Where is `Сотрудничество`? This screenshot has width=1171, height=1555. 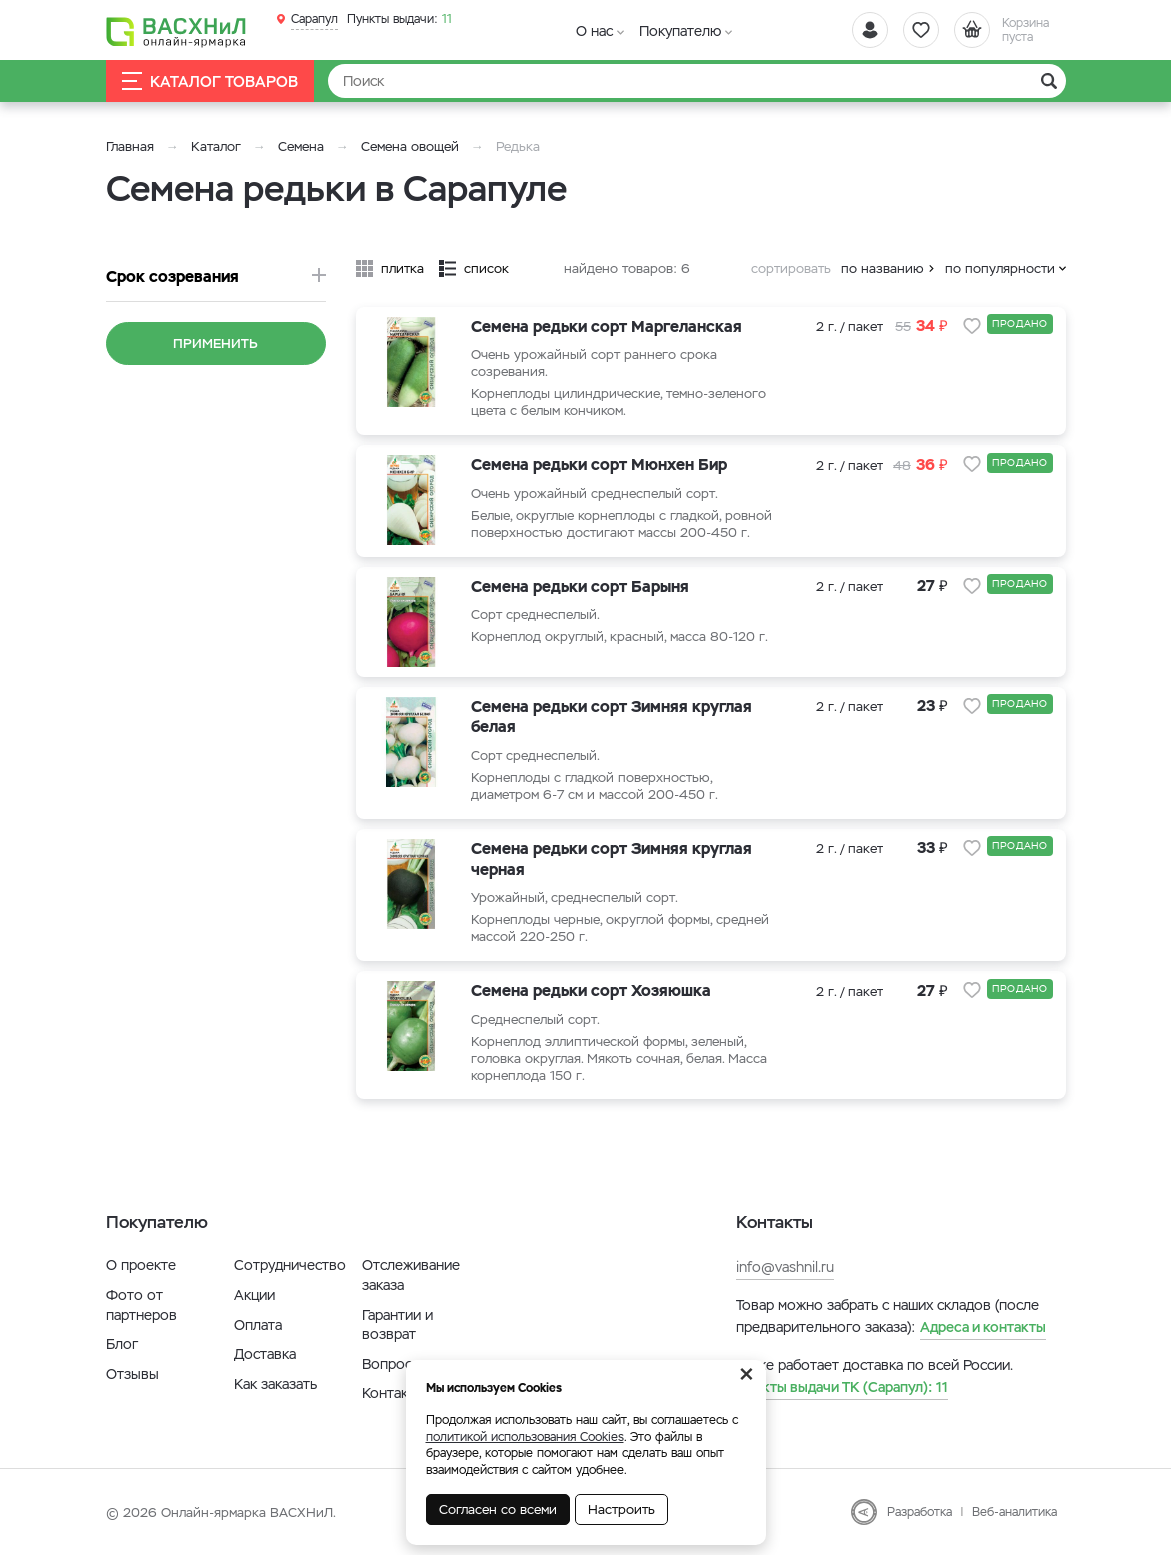 Сотрудничество is located at coordinates (290, 1265).